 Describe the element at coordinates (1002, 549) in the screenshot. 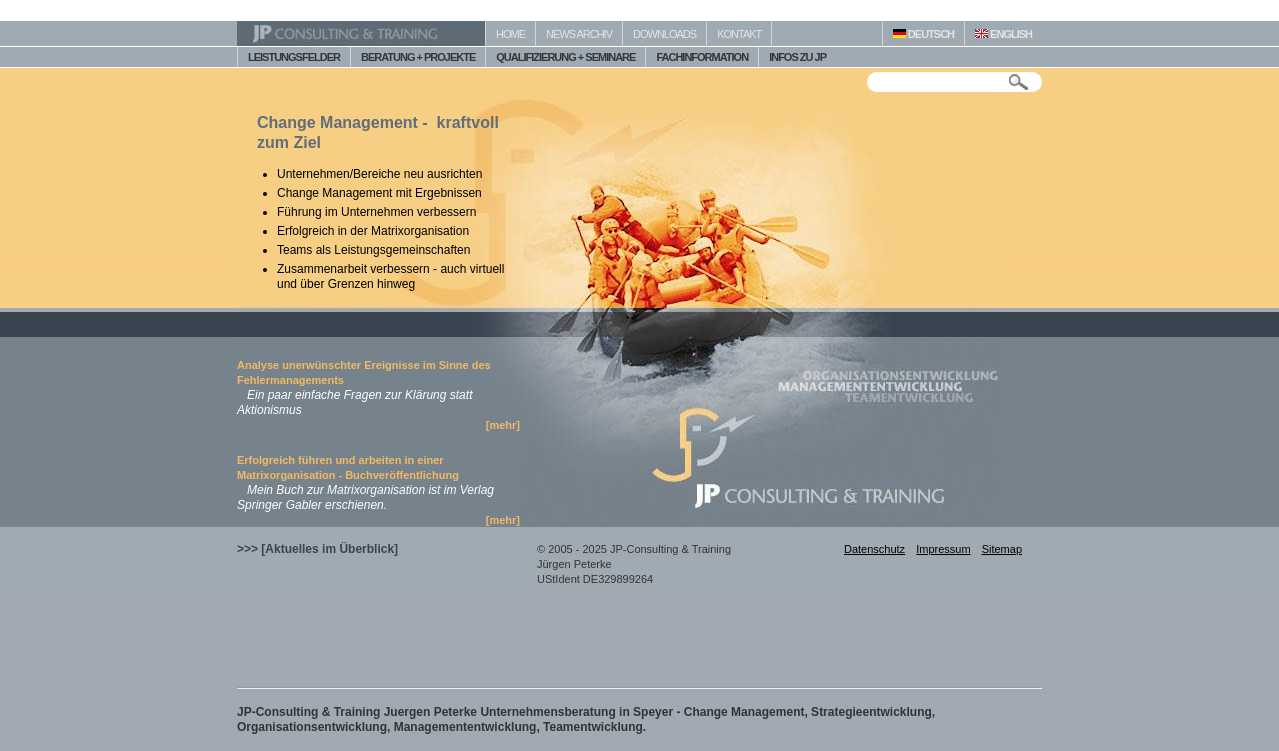

I see `Sitemap` at that location.